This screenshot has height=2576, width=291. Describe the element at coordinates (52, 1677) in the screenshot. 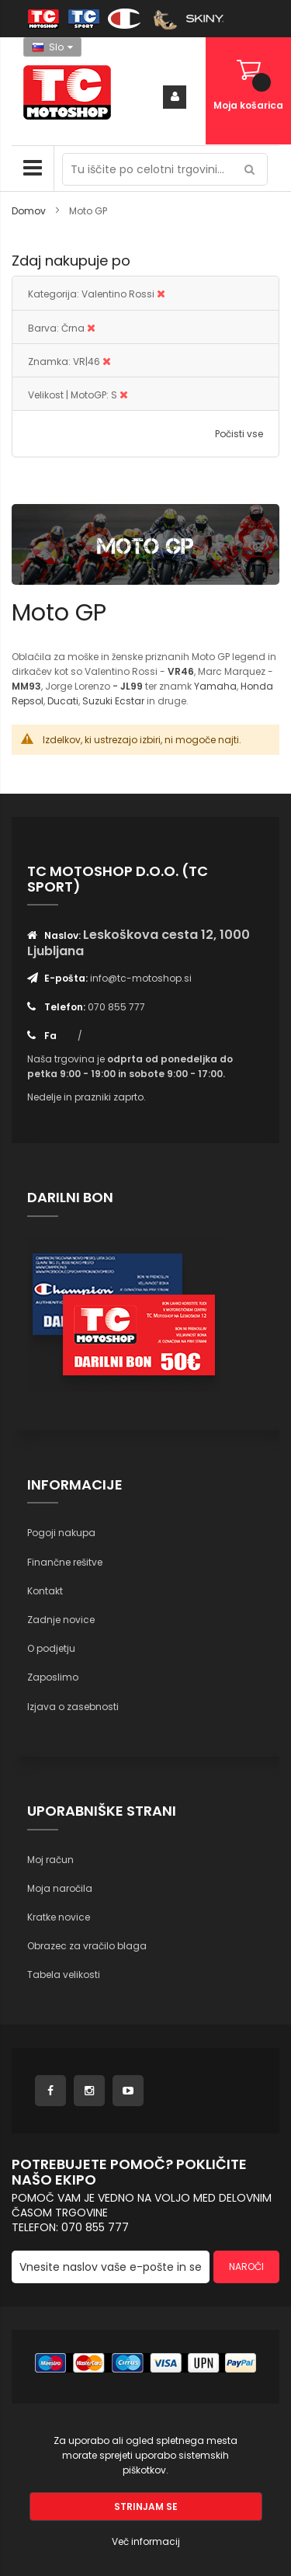

I see `Zaposlimo` at that location.